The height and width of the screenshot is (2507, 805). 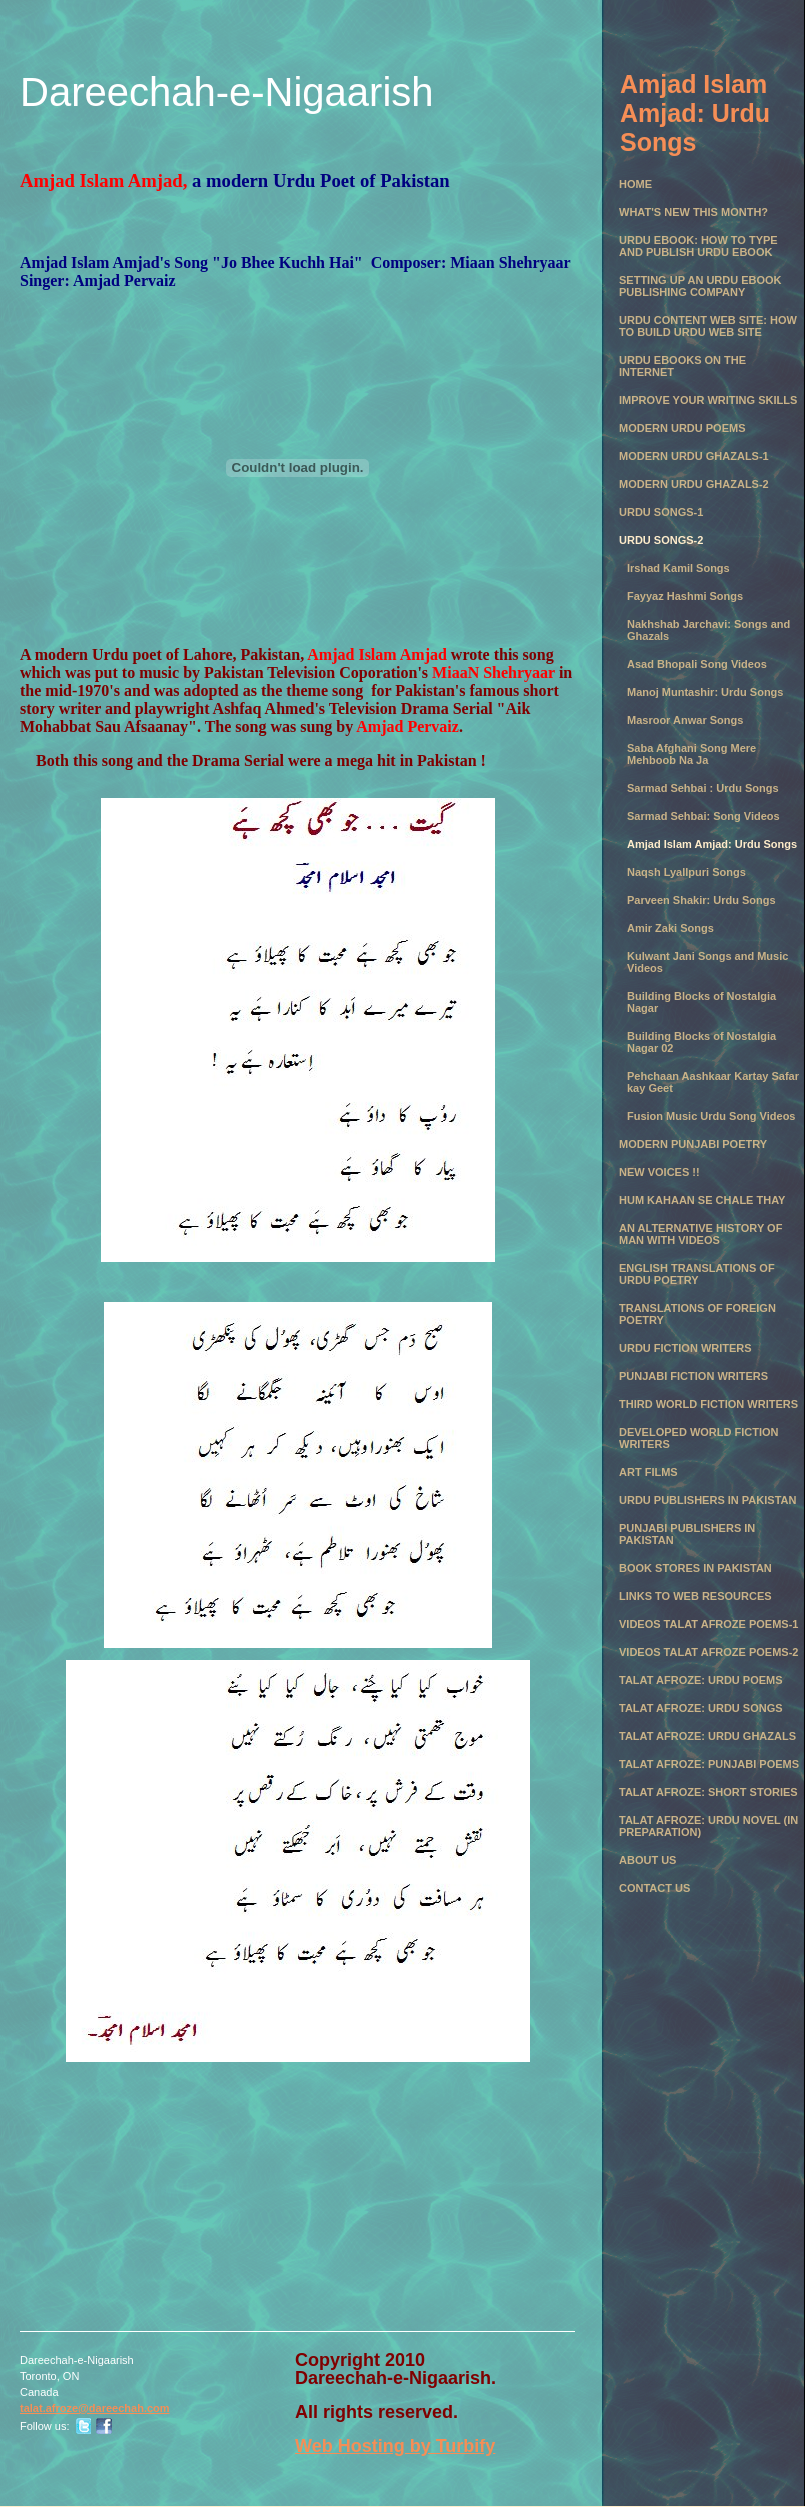 What do you see at coordinates (685, 1348) in the screenshot?
I see `Urdu Fiction Writers` at bounding box center [685, 1348].